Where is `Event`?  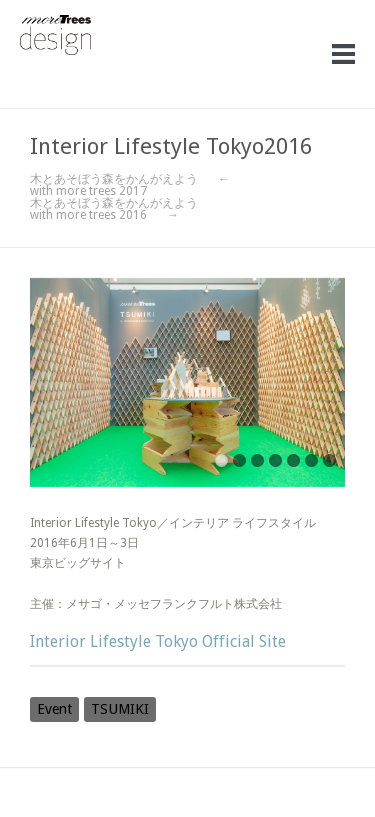
Event is located at coordinates (54, 709).